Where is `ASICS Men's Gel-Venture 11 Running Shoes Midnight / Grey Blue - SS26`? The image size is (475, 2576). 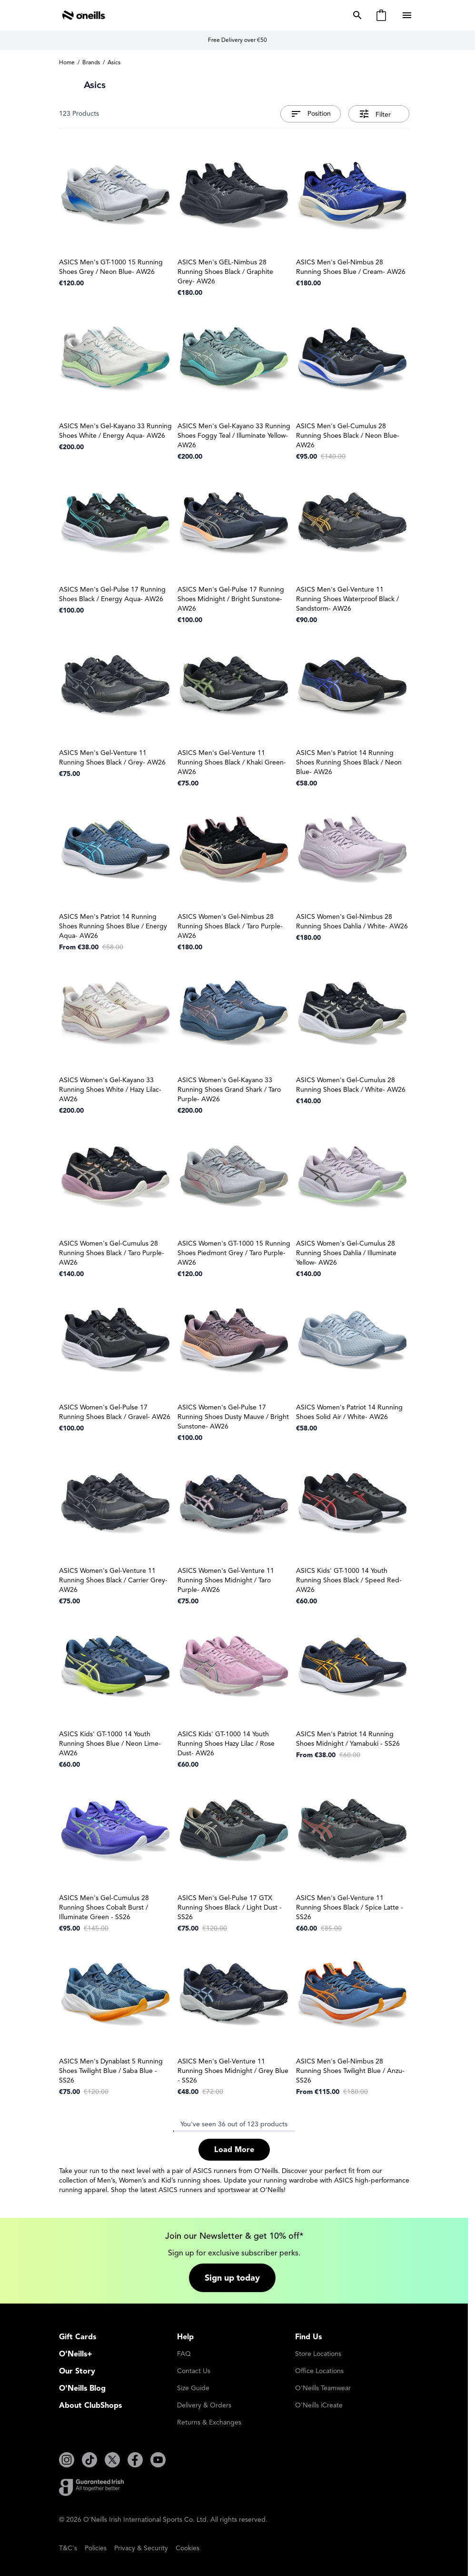 ASICS Men's Gel-Venture 11 Running Shoes Midnight / Grey Blue - SS26 is located at coordinates (233, 2070).